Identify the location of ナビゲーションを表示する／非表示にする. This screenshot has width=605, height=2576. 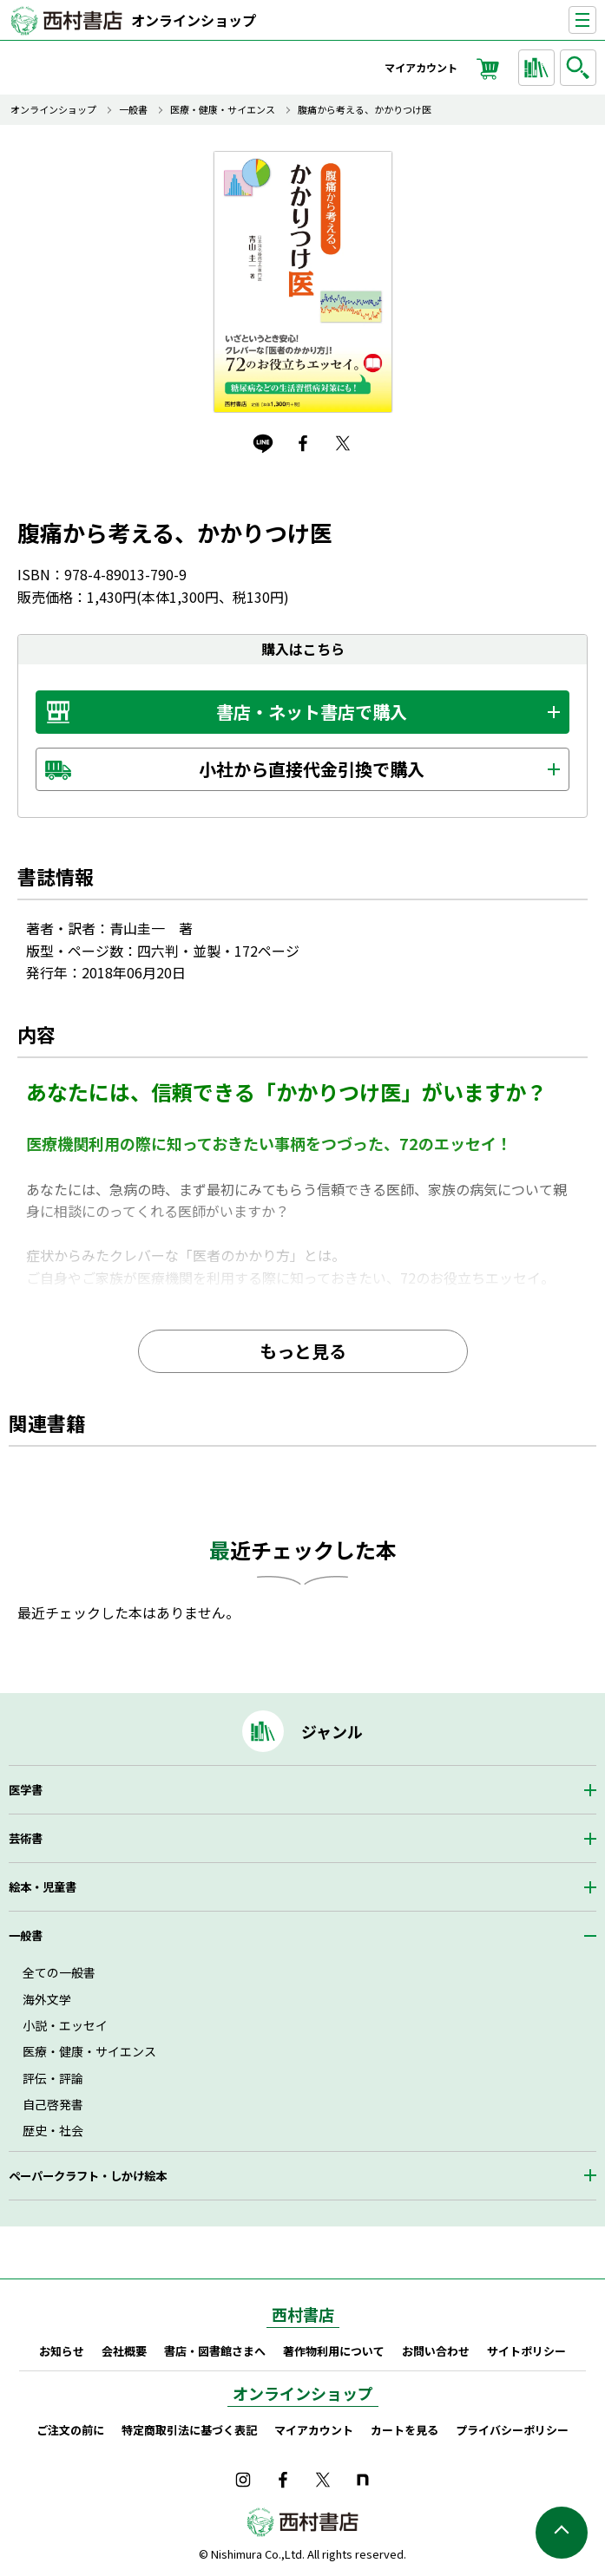
(595, 20).